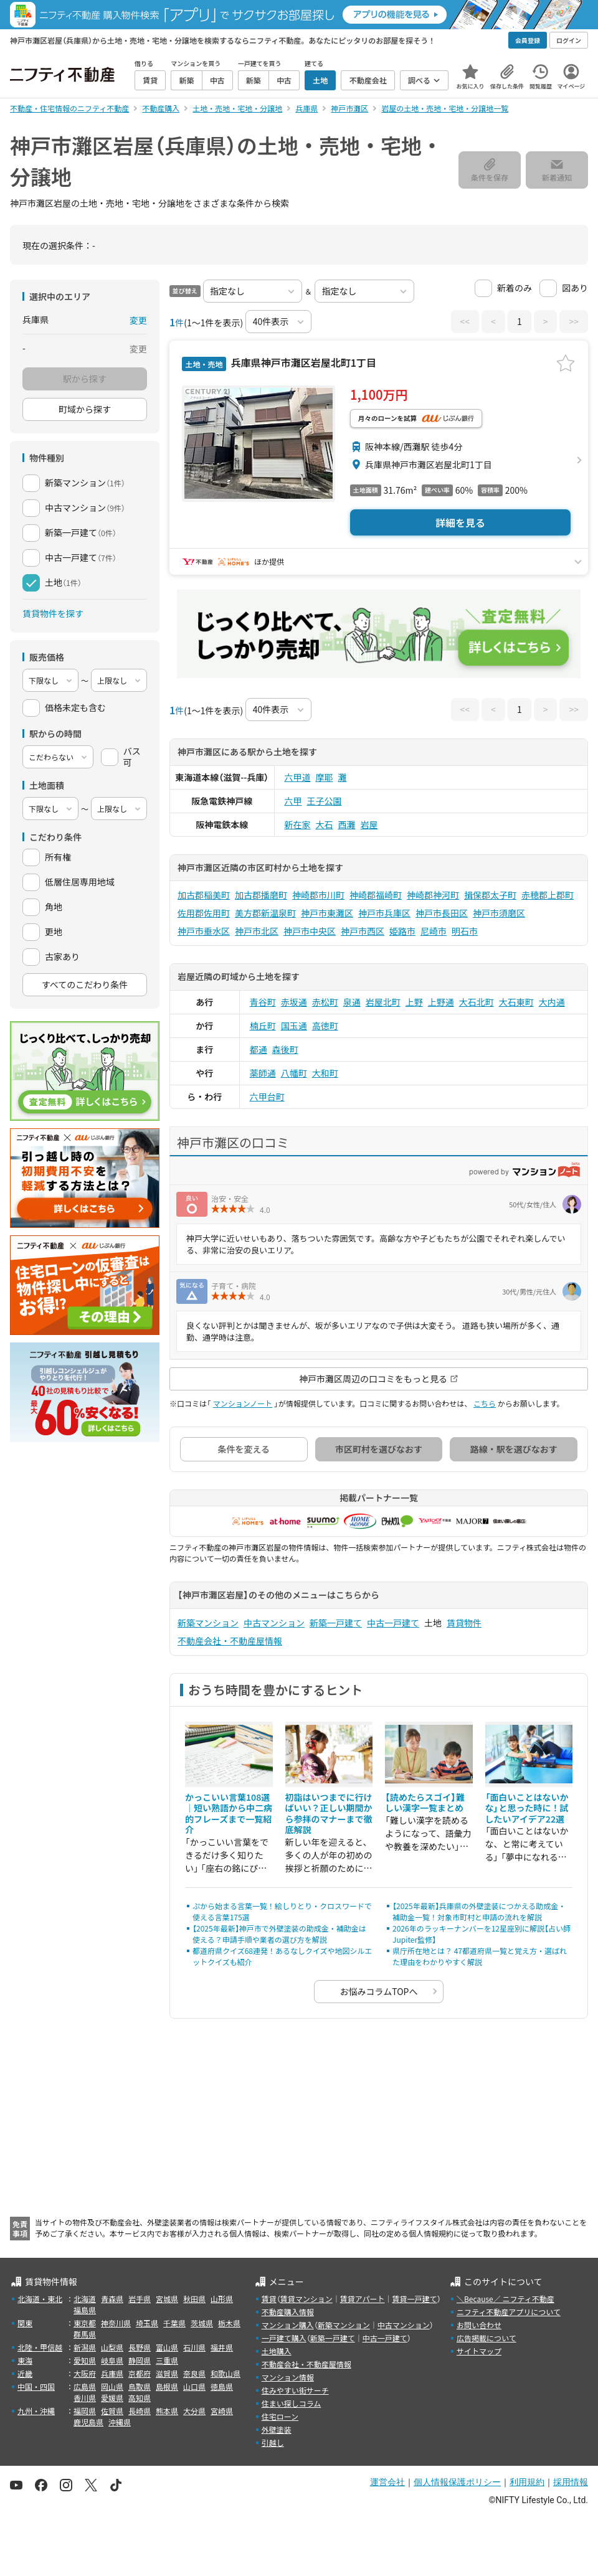  I want to click on 神崎郡市川町, so click(318, 895).